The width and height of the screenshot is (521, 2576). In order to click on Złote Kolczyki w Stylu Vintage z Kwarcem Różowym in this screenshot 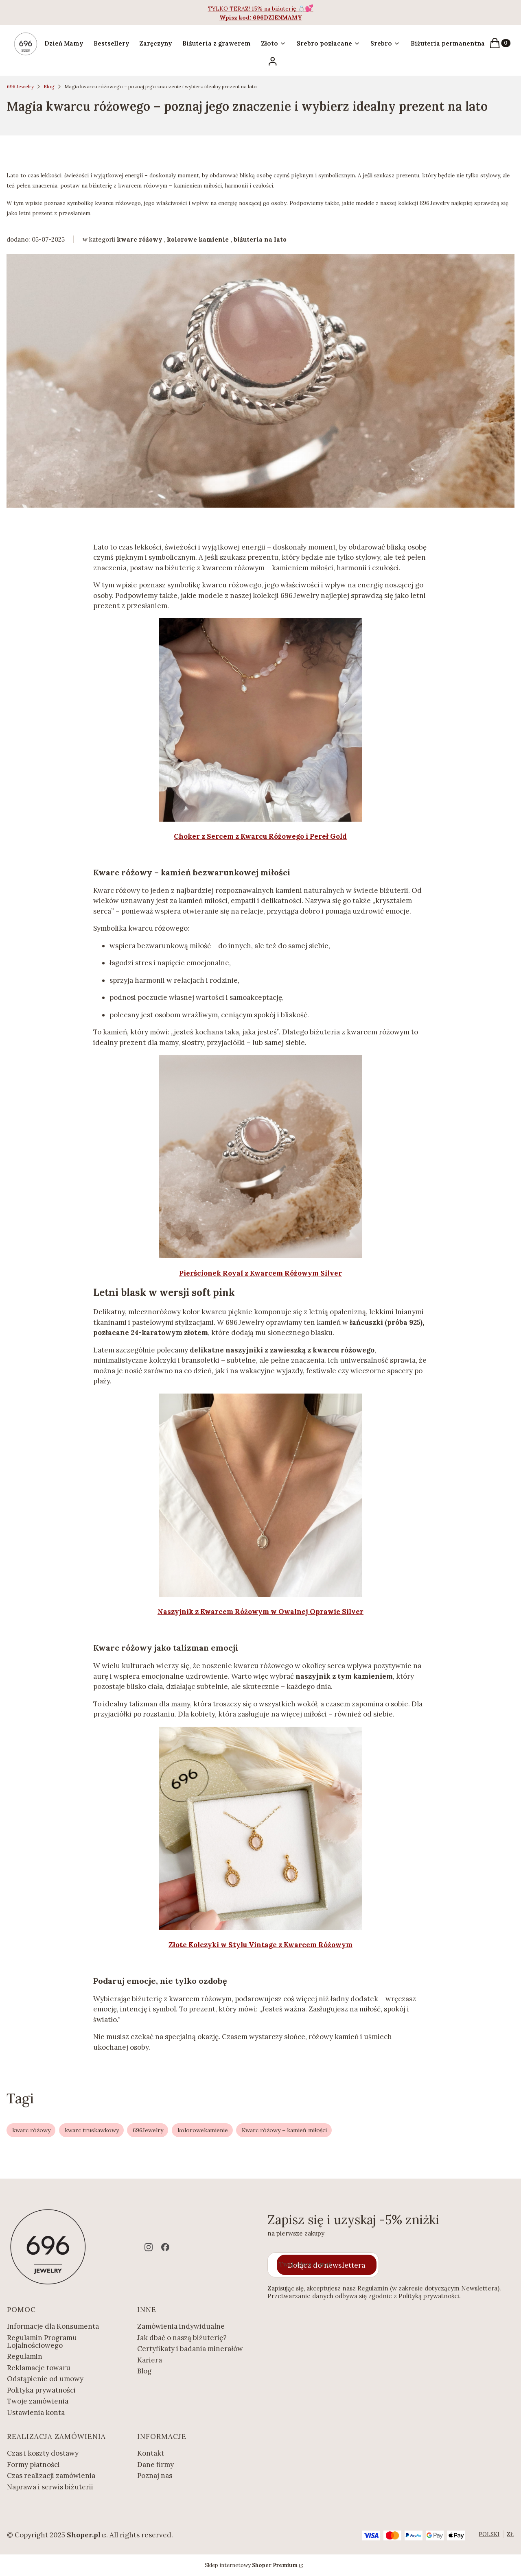, I will do `click(260, 1944)`.